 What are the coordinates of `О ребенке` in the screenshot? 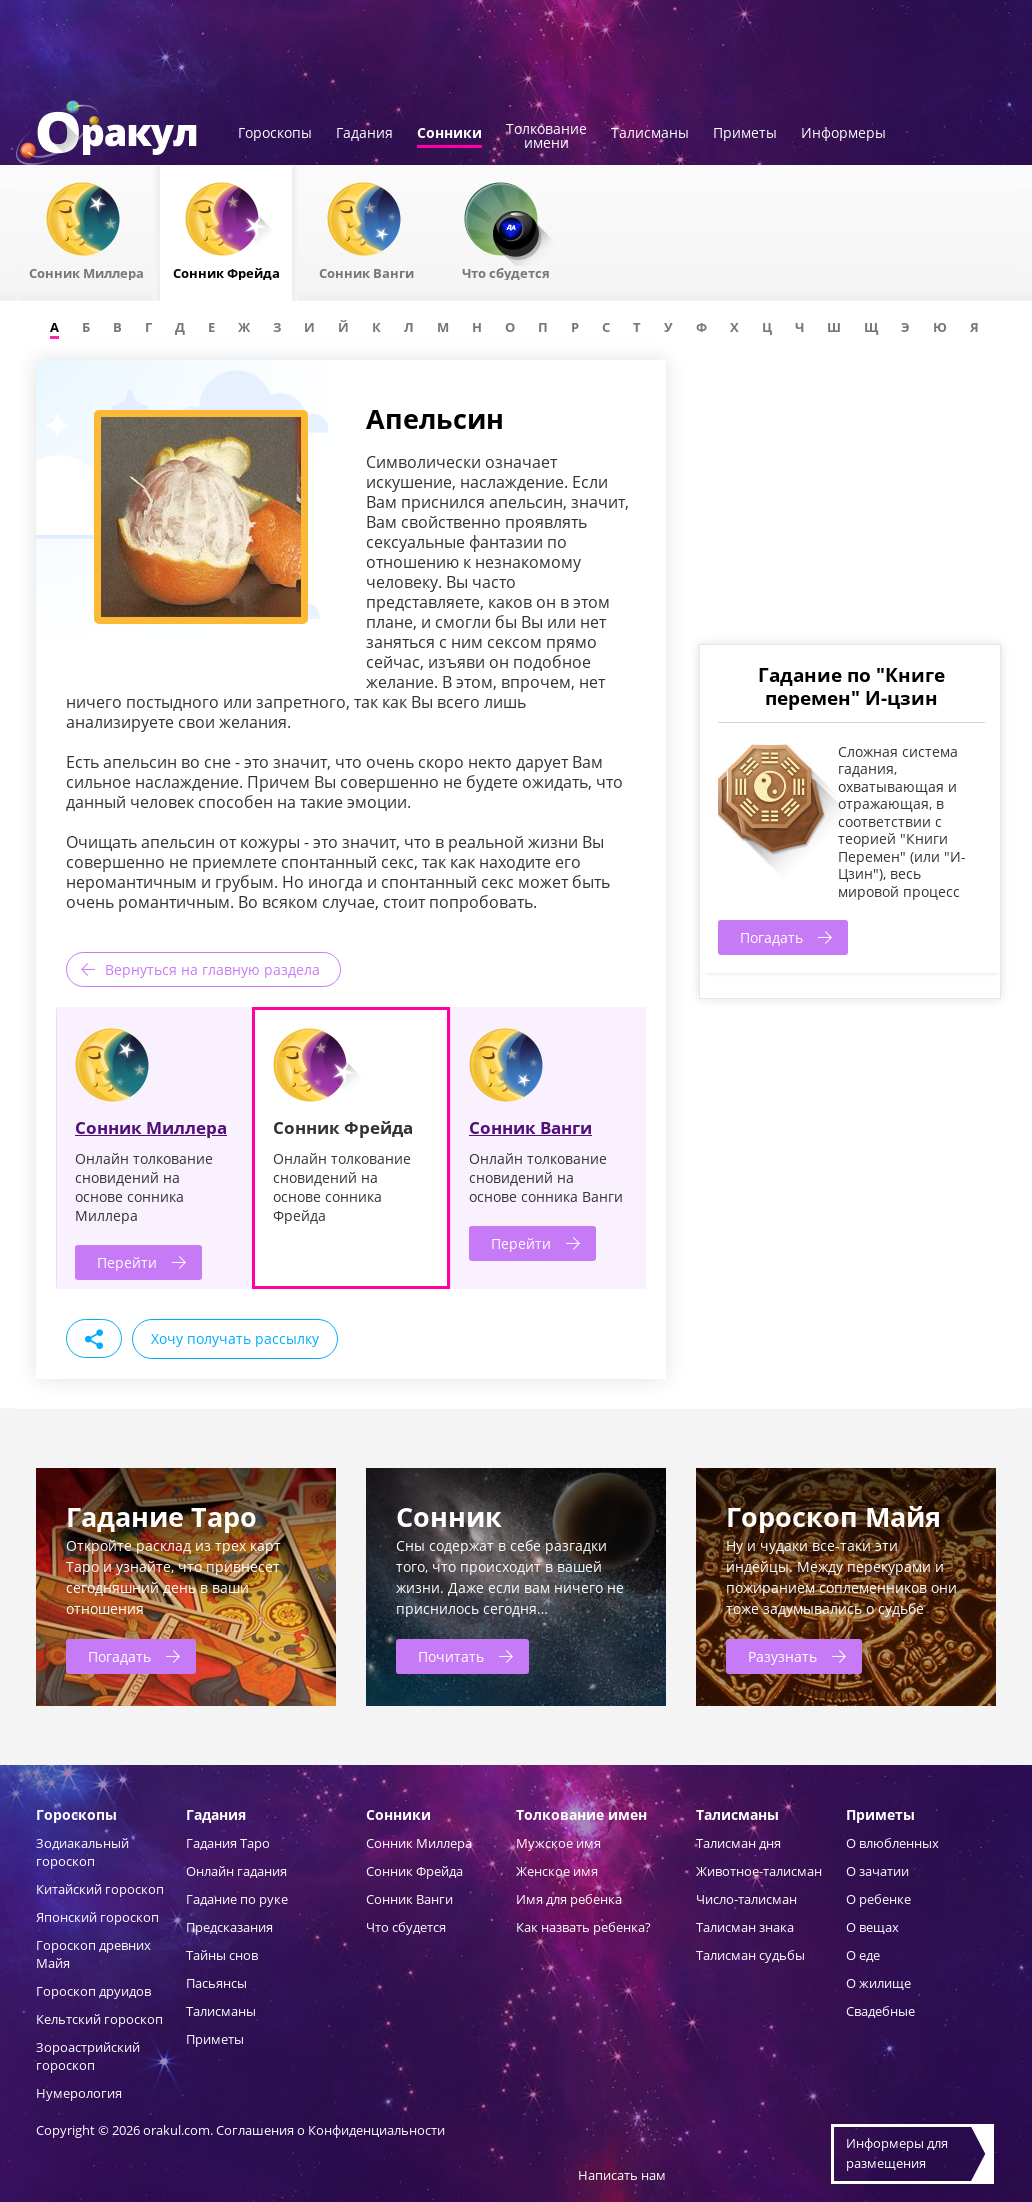 It's located at (878, 1899).